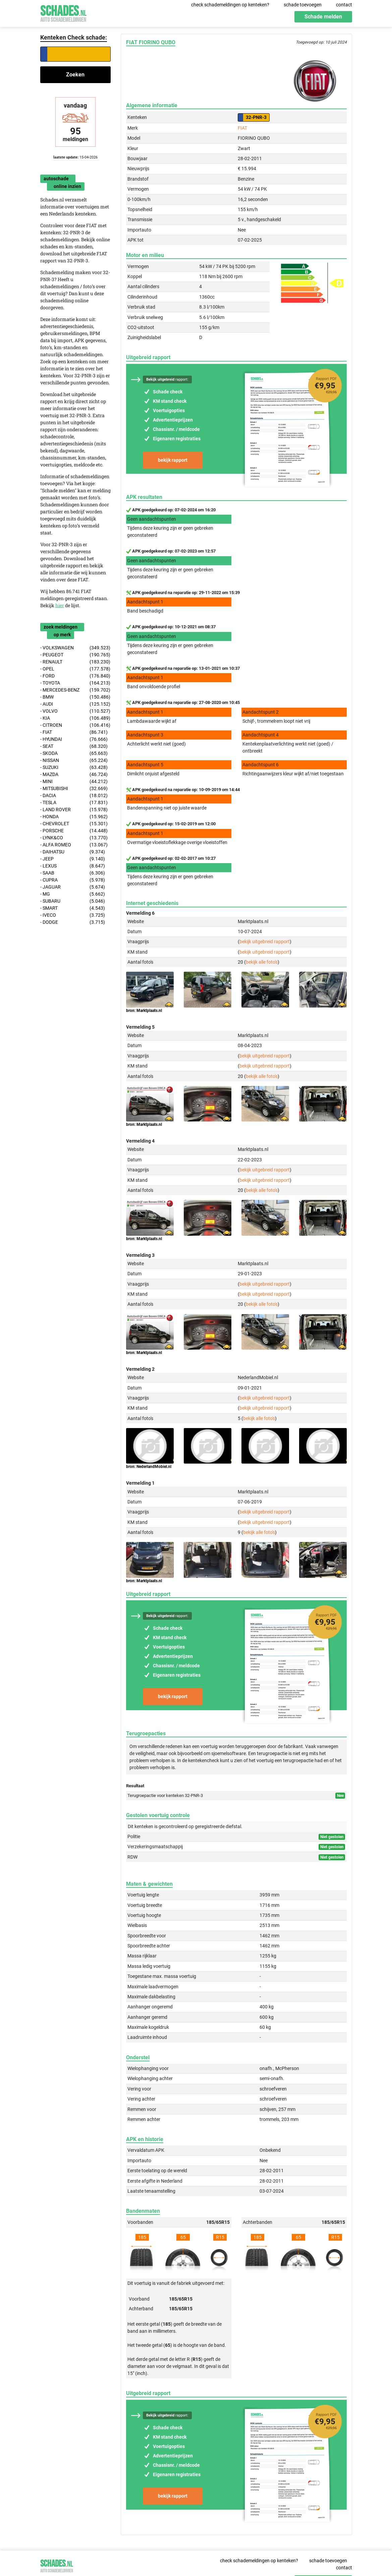  Describe the element at coordinates (74, 746) in the screenshot. I see `- SEAT` at that location.